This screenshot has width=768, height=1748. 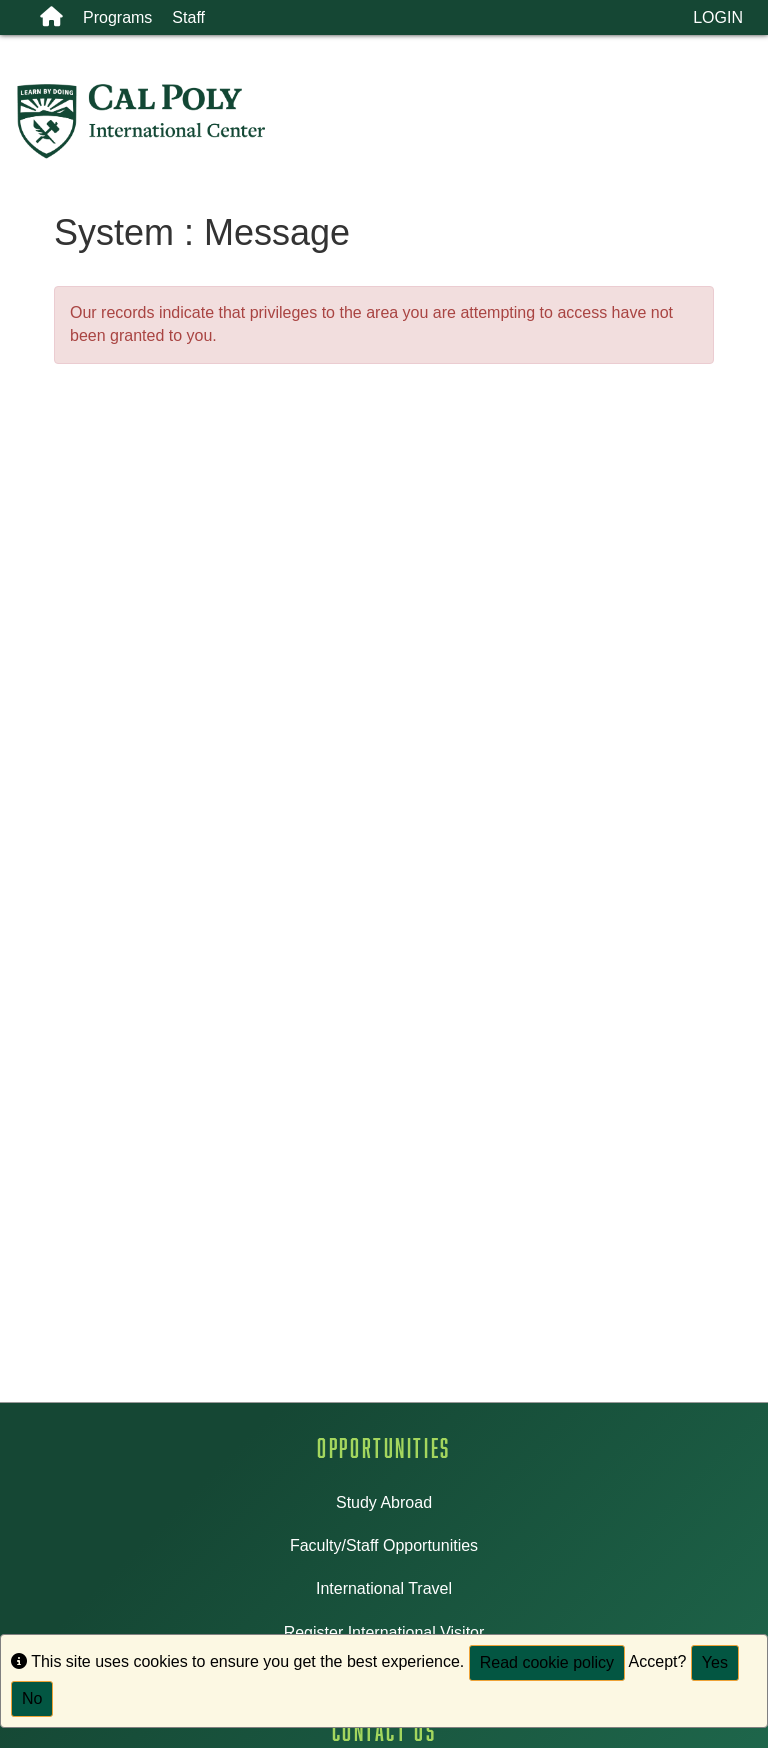 What do you see at coordinates (384, 1588) in the screenshot?
I see `International Travel` at bounding box center [384, 1588].